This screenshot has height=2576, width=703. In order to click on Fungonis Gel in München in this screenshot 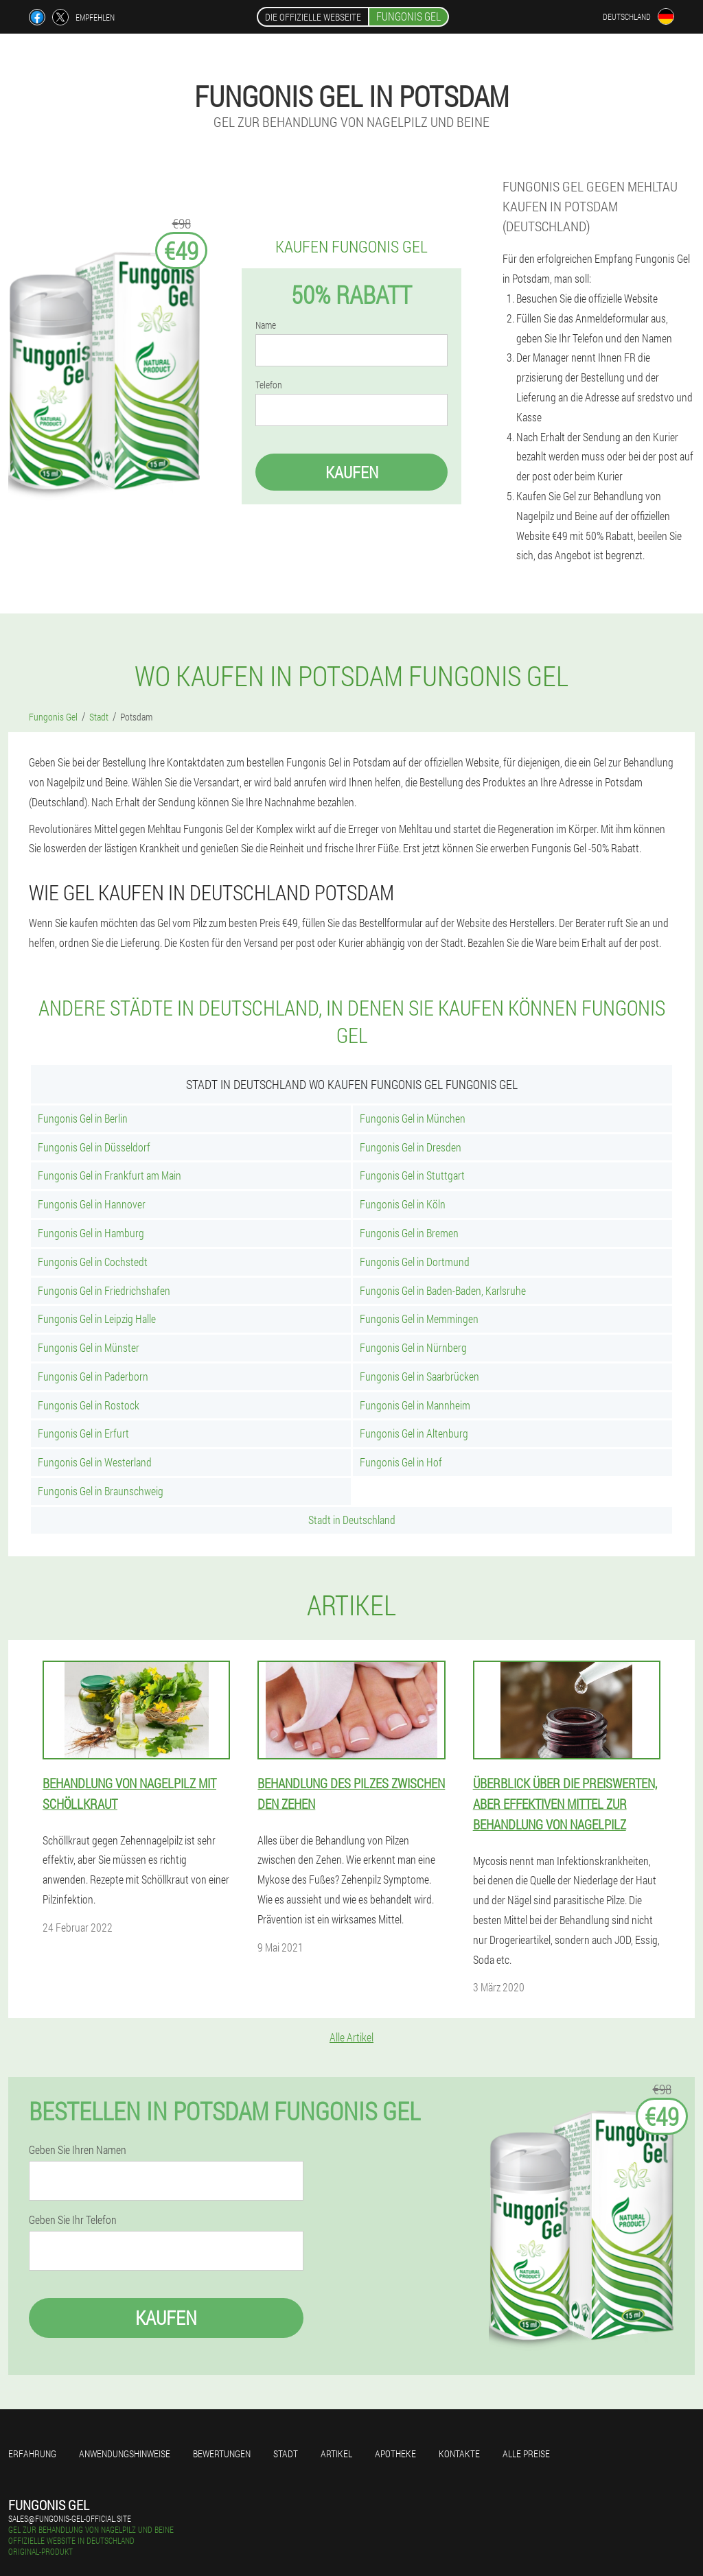, I will do `click(412, 1118)`.